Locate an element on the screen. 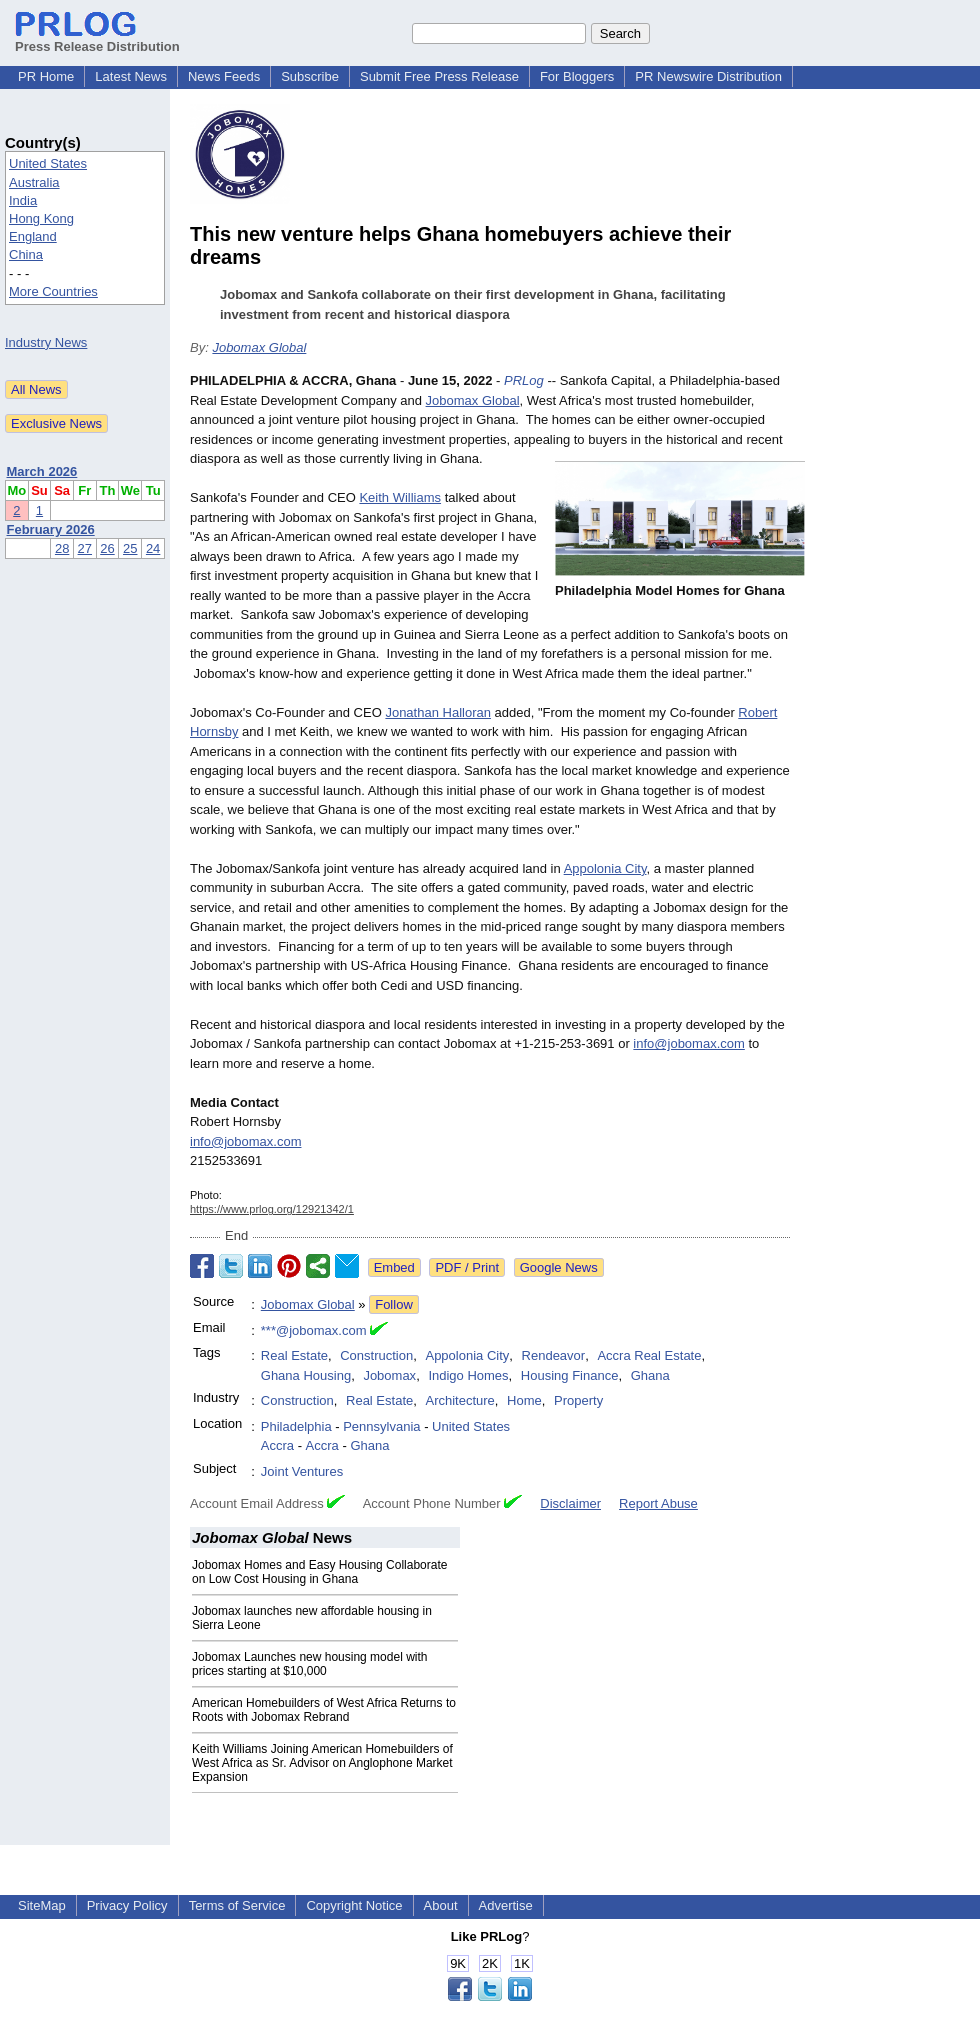 The height and width of the screenshot is (2034, 980). SiteMap is located at coordinates (42, 1905).